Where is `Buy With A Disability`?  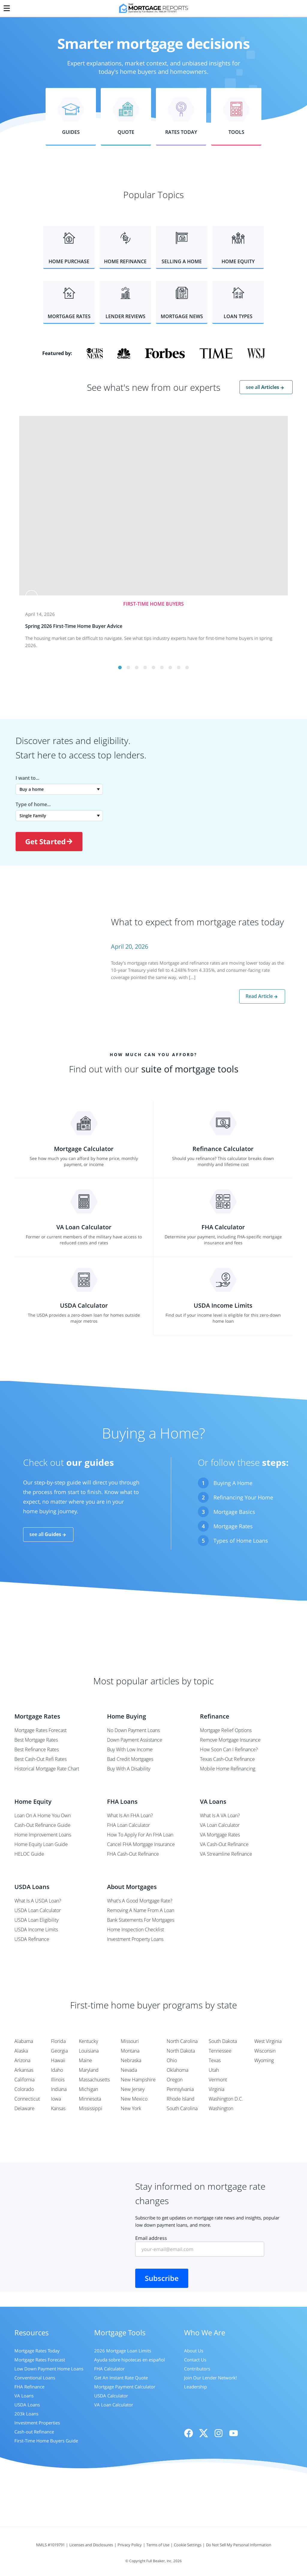 Buy With A Disability is located at coordinates (128, 1768).